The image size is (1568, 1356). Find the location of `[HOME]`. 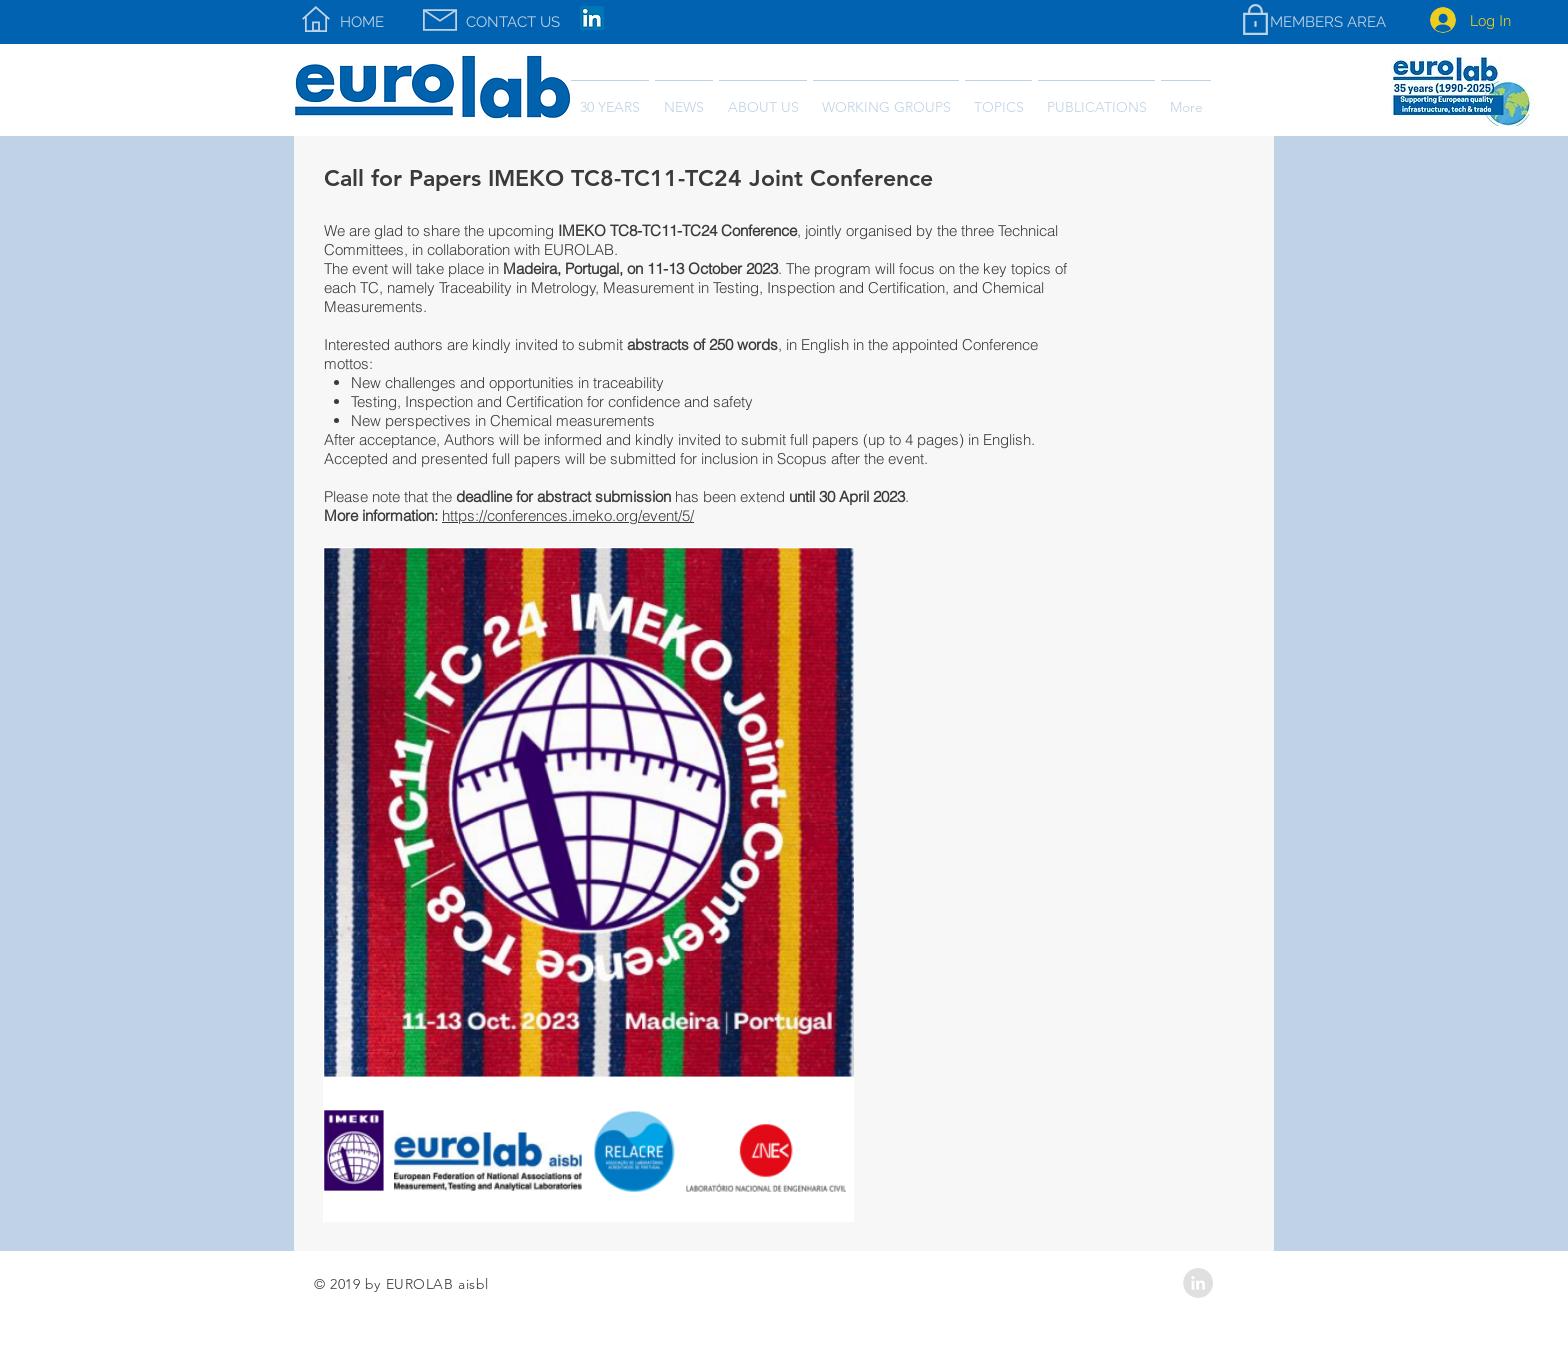

[HOME] is located at coordinates (362, 22).